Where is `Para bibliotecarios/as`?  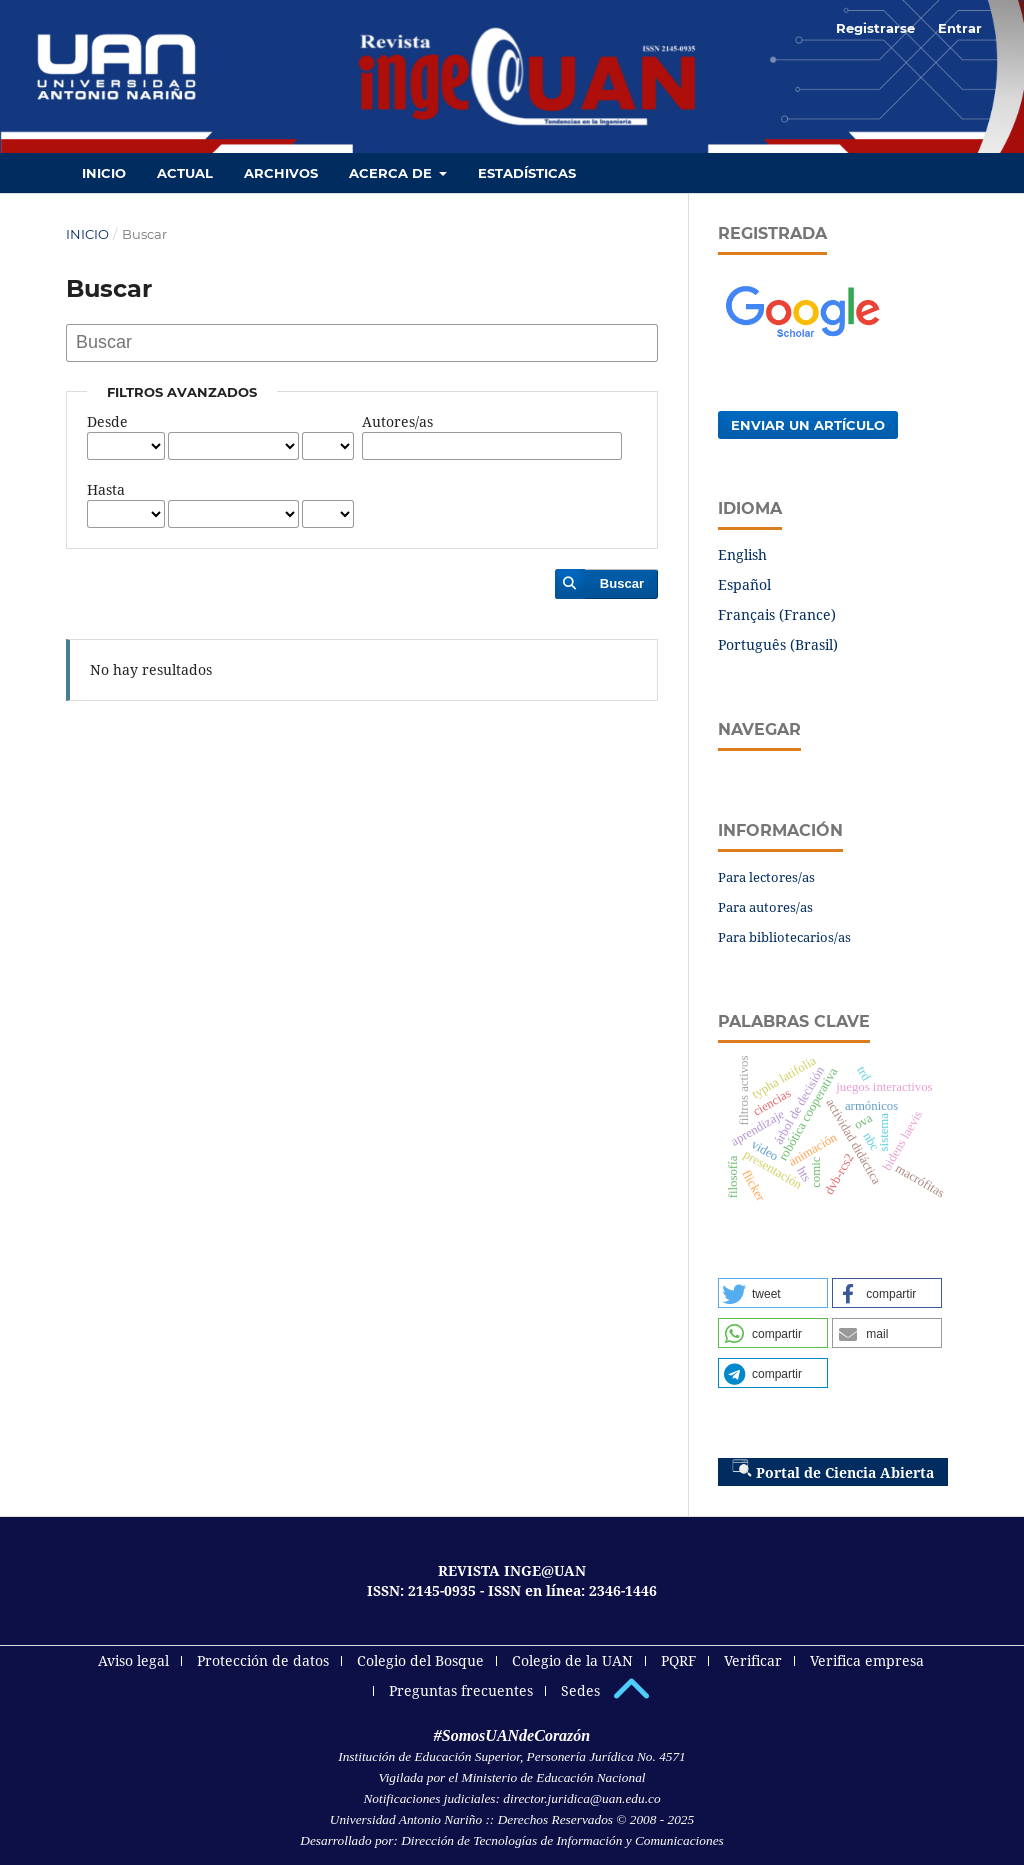
Para bibliotecarios/as is located at coordinates (784, 937).